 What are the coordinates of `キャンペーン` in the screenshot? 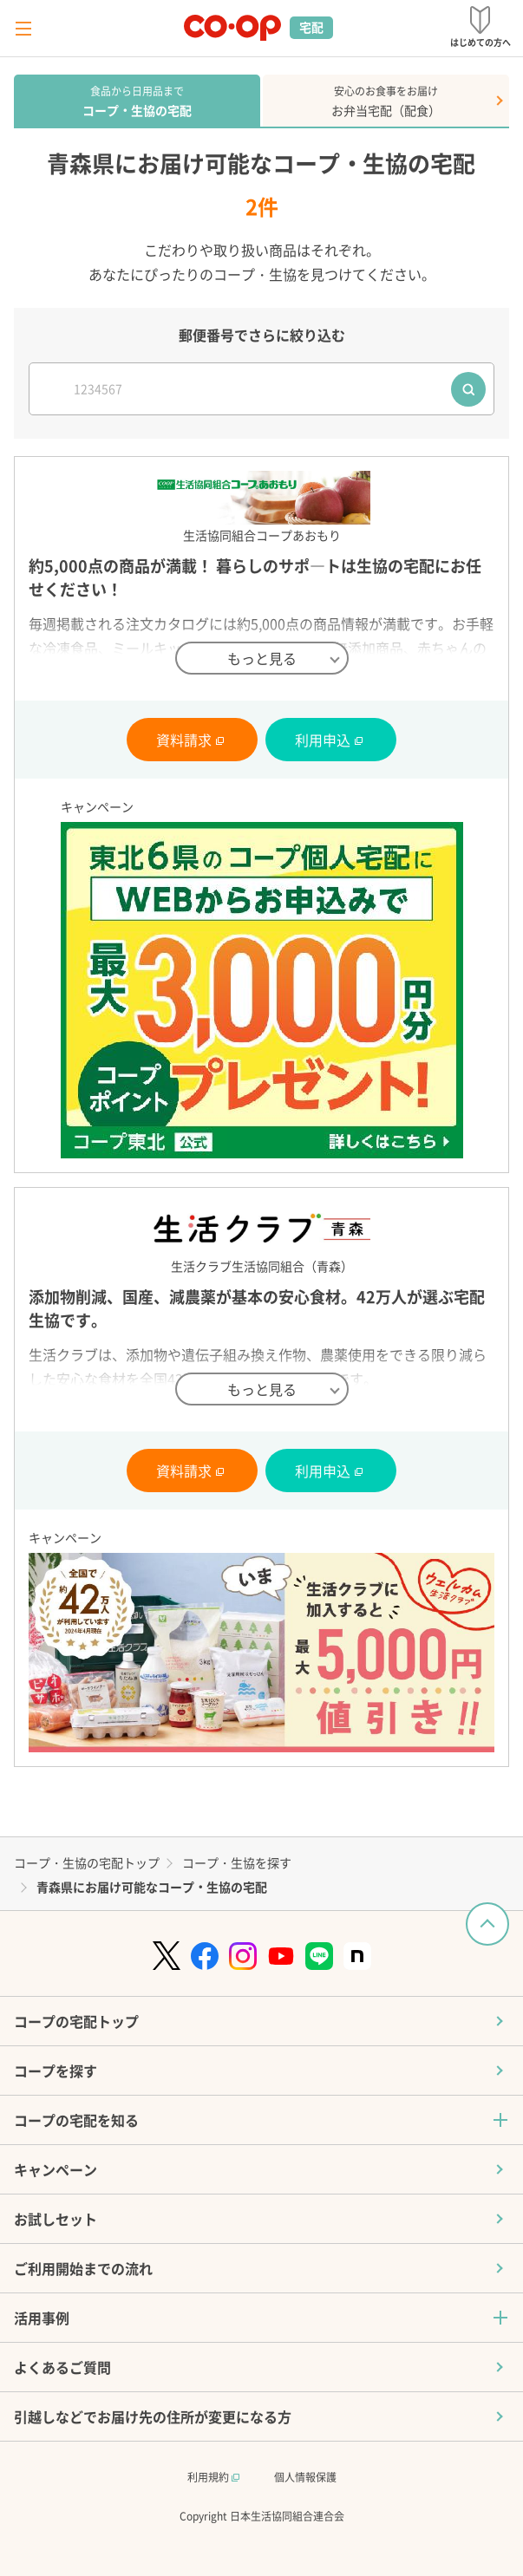 It's located at (55, 2169).